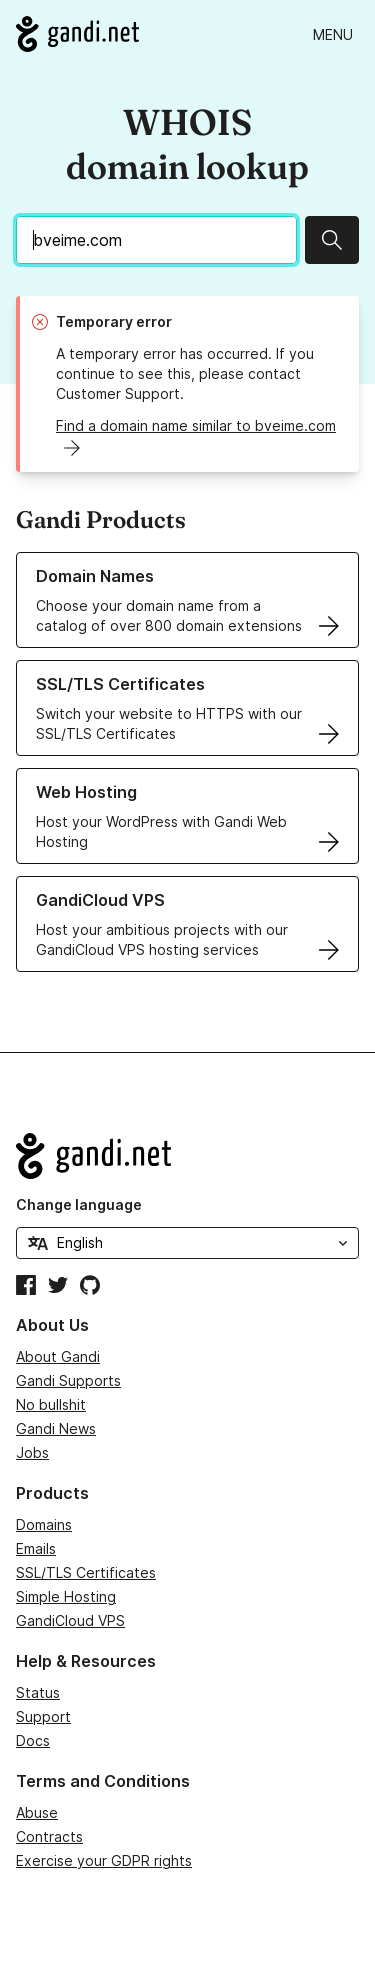  I want to click on Emails, so click(36, 1548).